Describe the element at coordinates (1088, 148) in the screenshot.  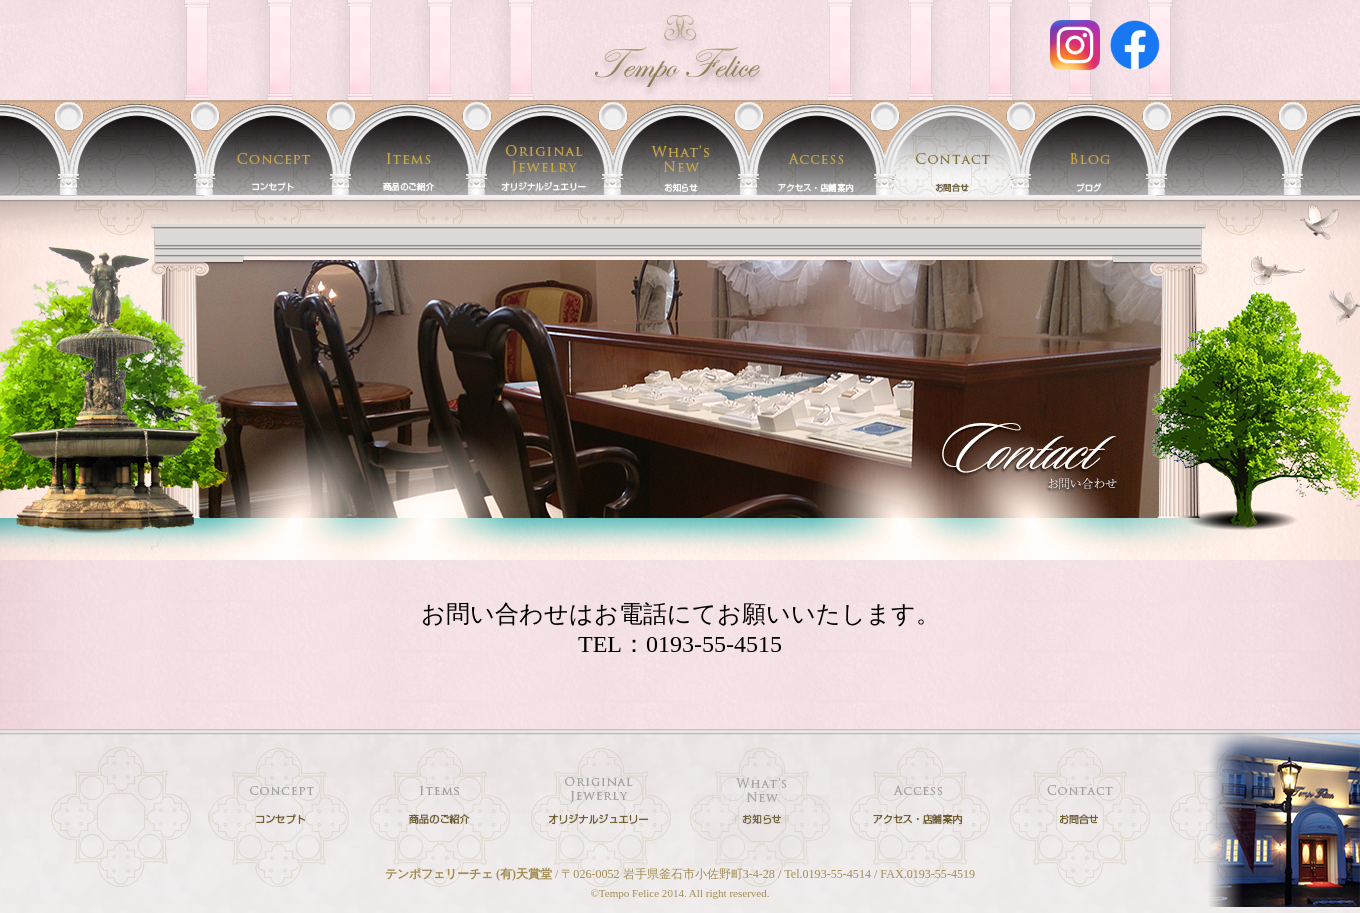
I see `テンポフェリーチェ(天賞堂)のブログ` at that location.